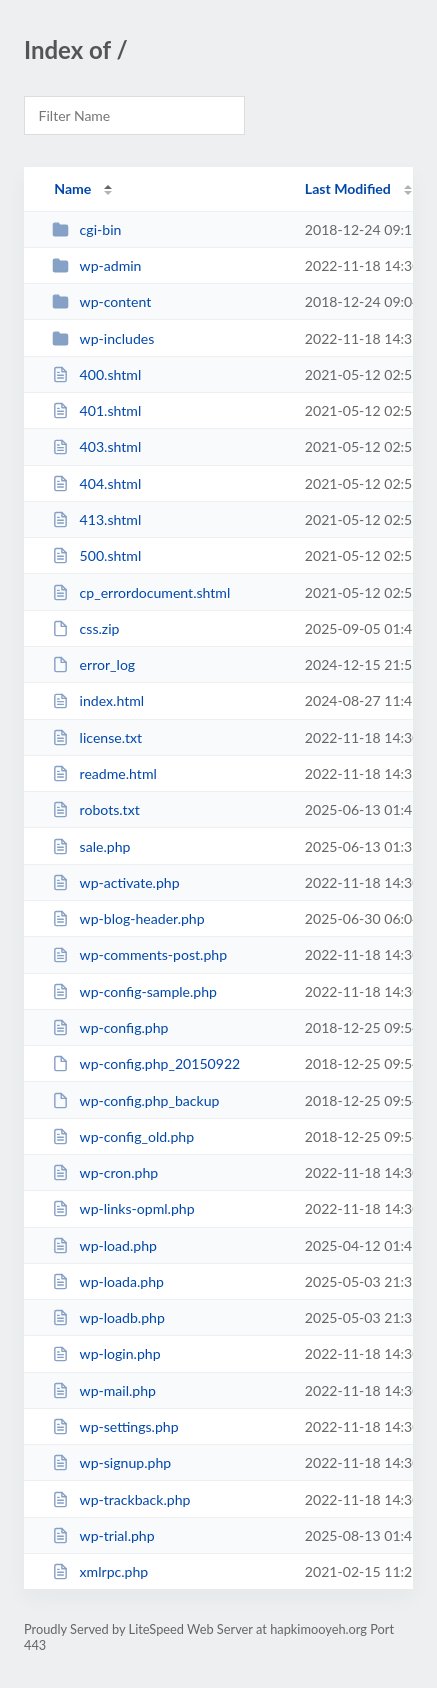 Image resolution: width=437 pixels, height=1688 pixels. I want to click on wp-trackback.php, so click(121, 1499).